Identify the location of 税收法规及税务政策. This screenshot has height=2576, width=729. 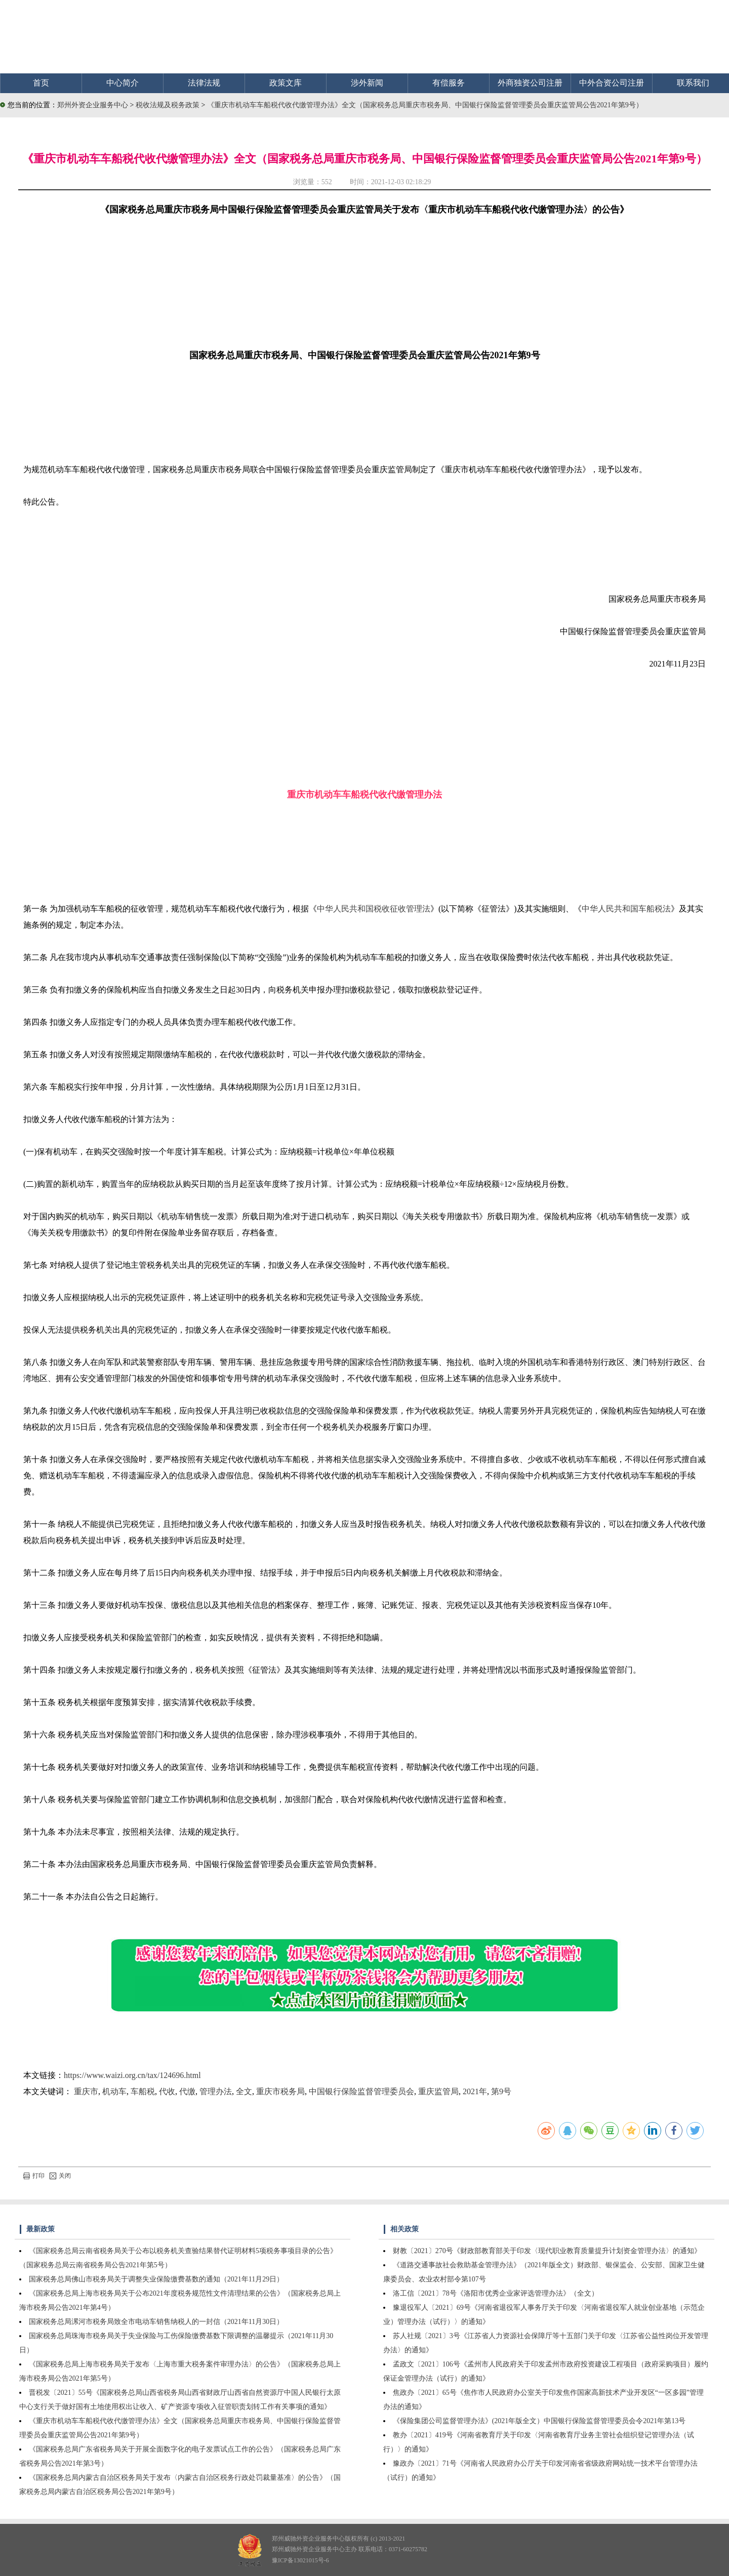
(168, 105).